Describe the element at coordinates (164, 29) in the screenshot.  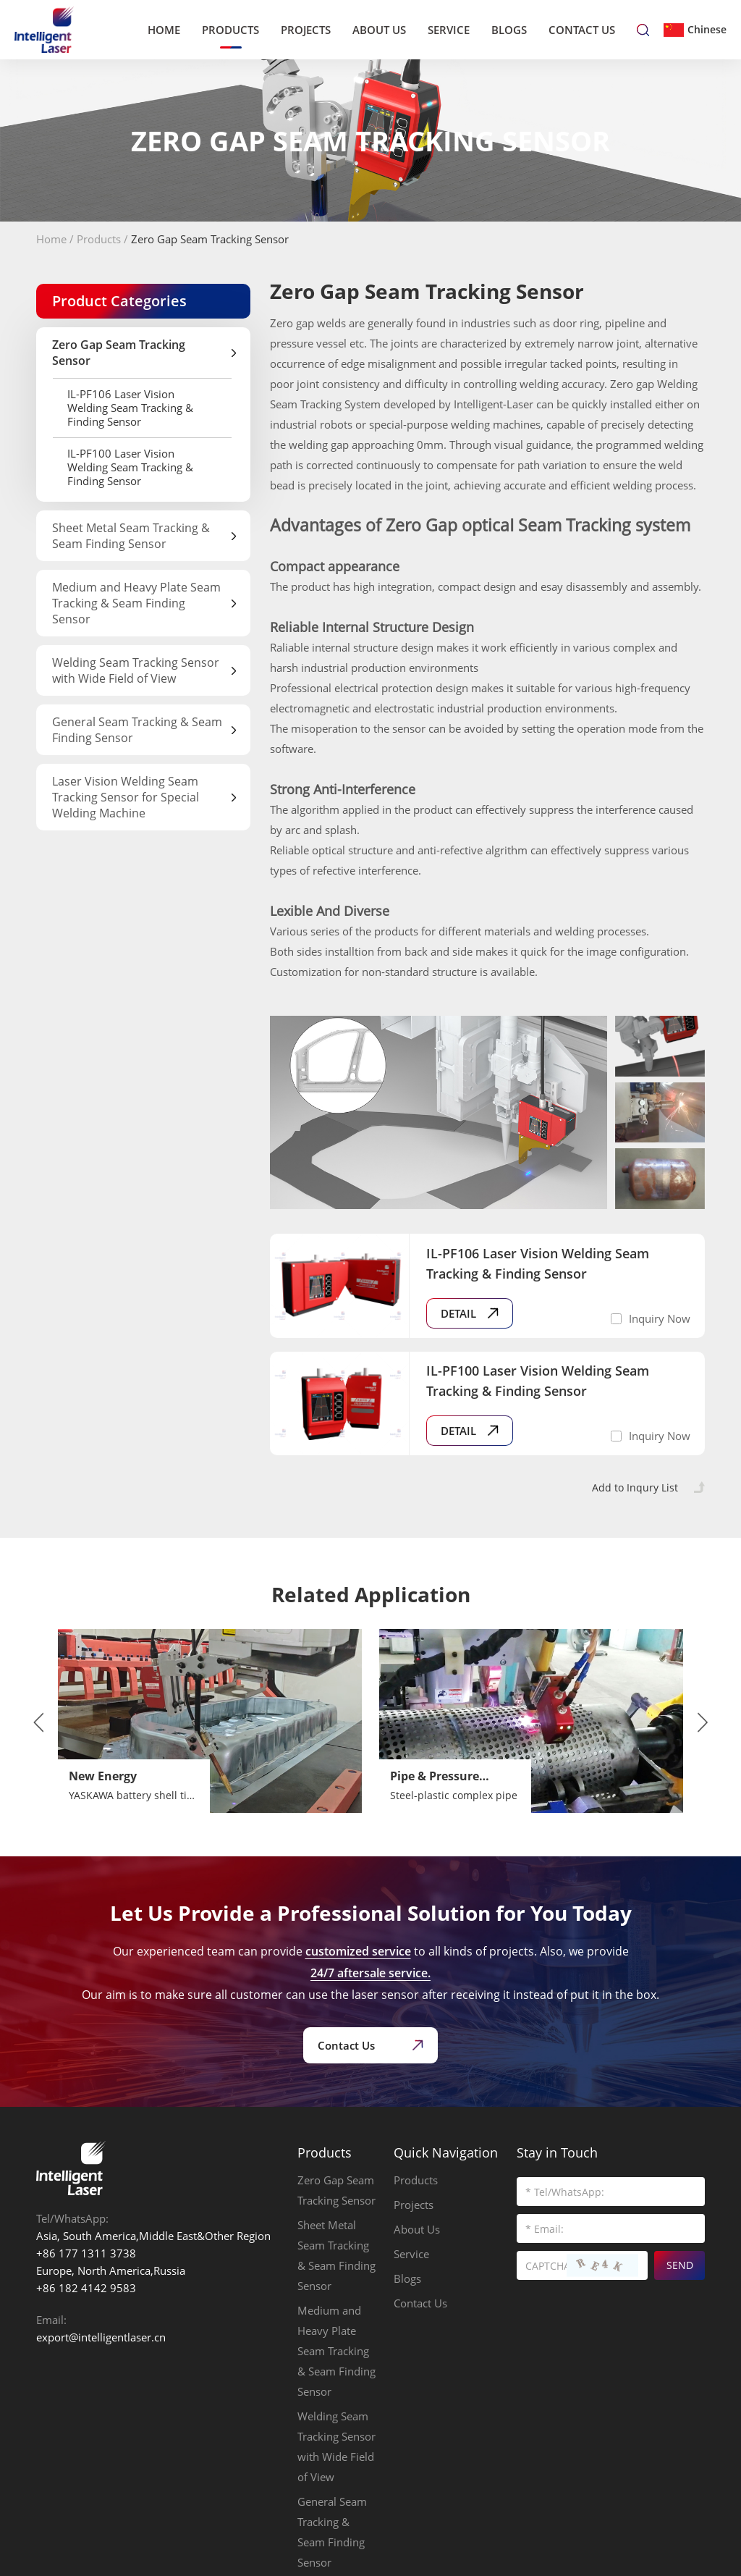
I see `Home` at that location.